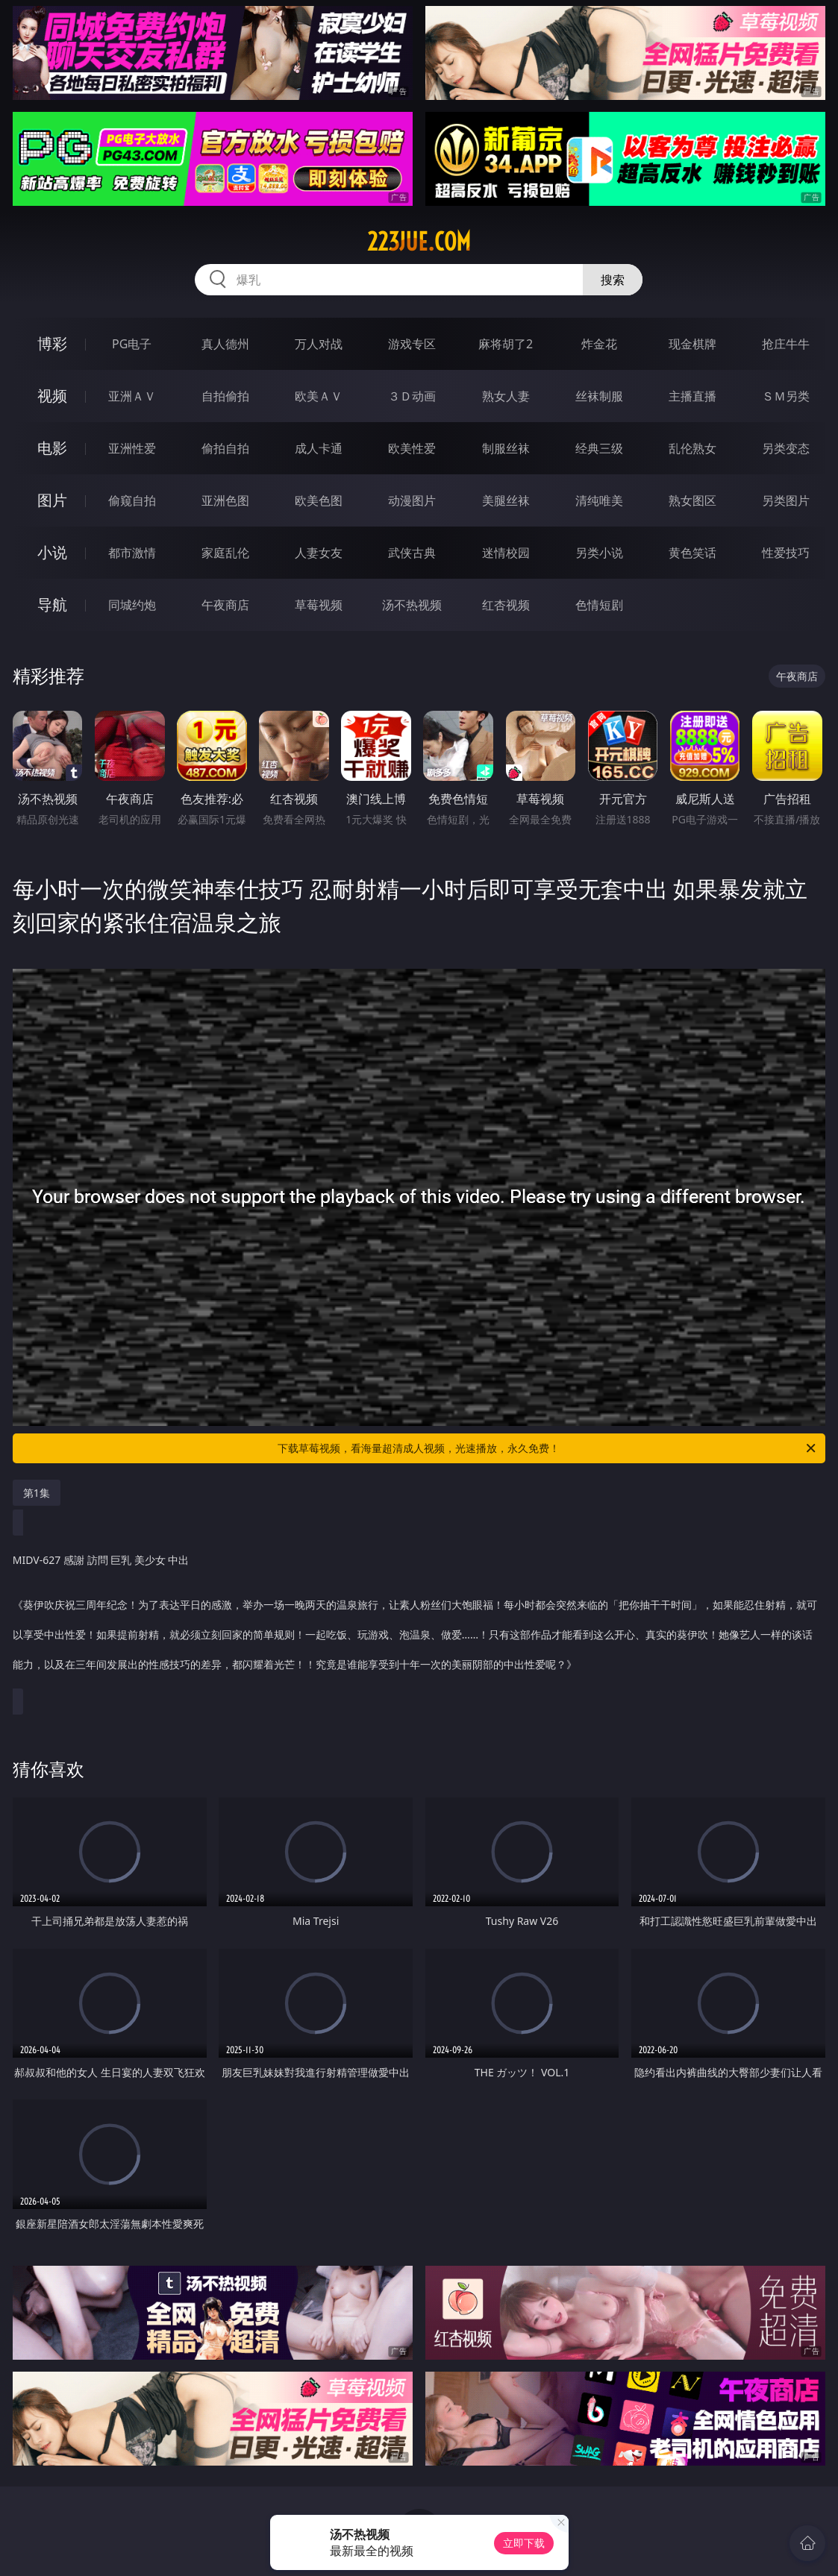 Image resolution: width=838 pixels, height=2576 pixels. What do you see at coordinates (505, 344) in the screenshot?
I see `麻将胡了2` at bounding box center [505, 344].